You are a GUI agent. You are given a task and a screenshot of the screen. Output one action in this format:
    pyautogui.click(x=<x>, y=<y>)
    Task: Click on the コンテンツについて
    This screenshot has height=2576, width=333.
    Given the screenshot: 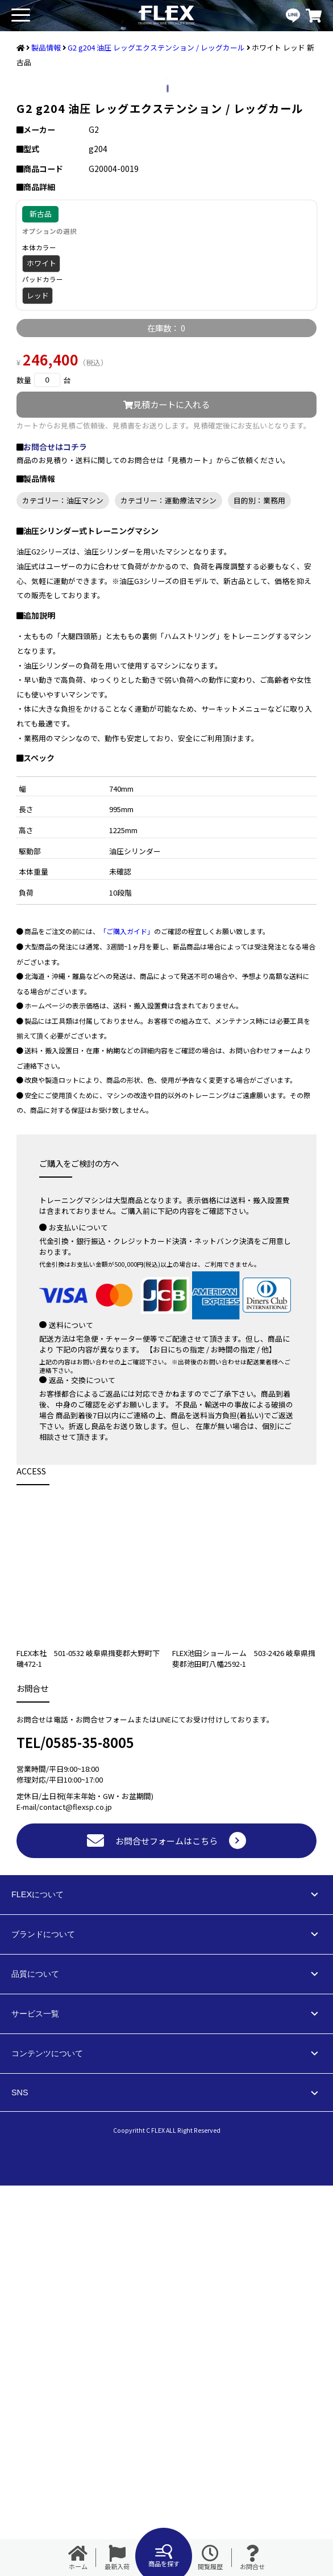 What is the action you would take?
    pyautogui.click(x=47, y=2443)
    